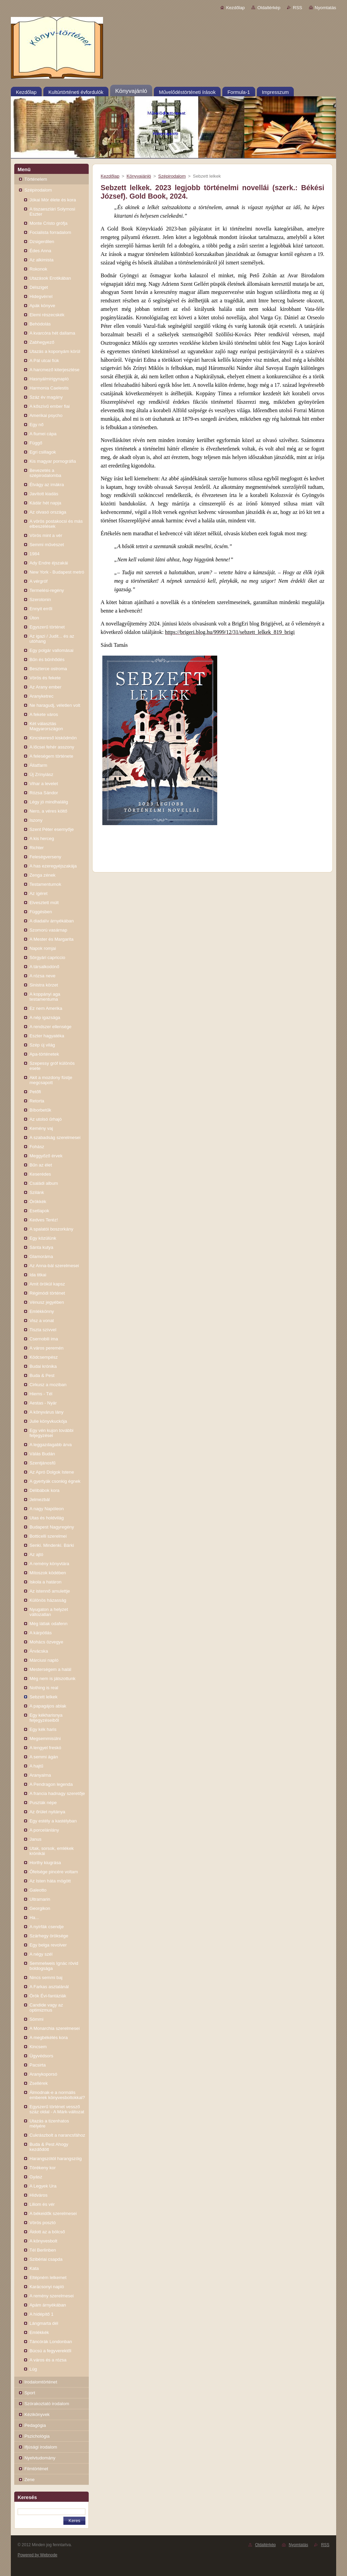 This screenshot has width=347, height=2576. I want to click on A könyvesbolt, so click(43, 2240).